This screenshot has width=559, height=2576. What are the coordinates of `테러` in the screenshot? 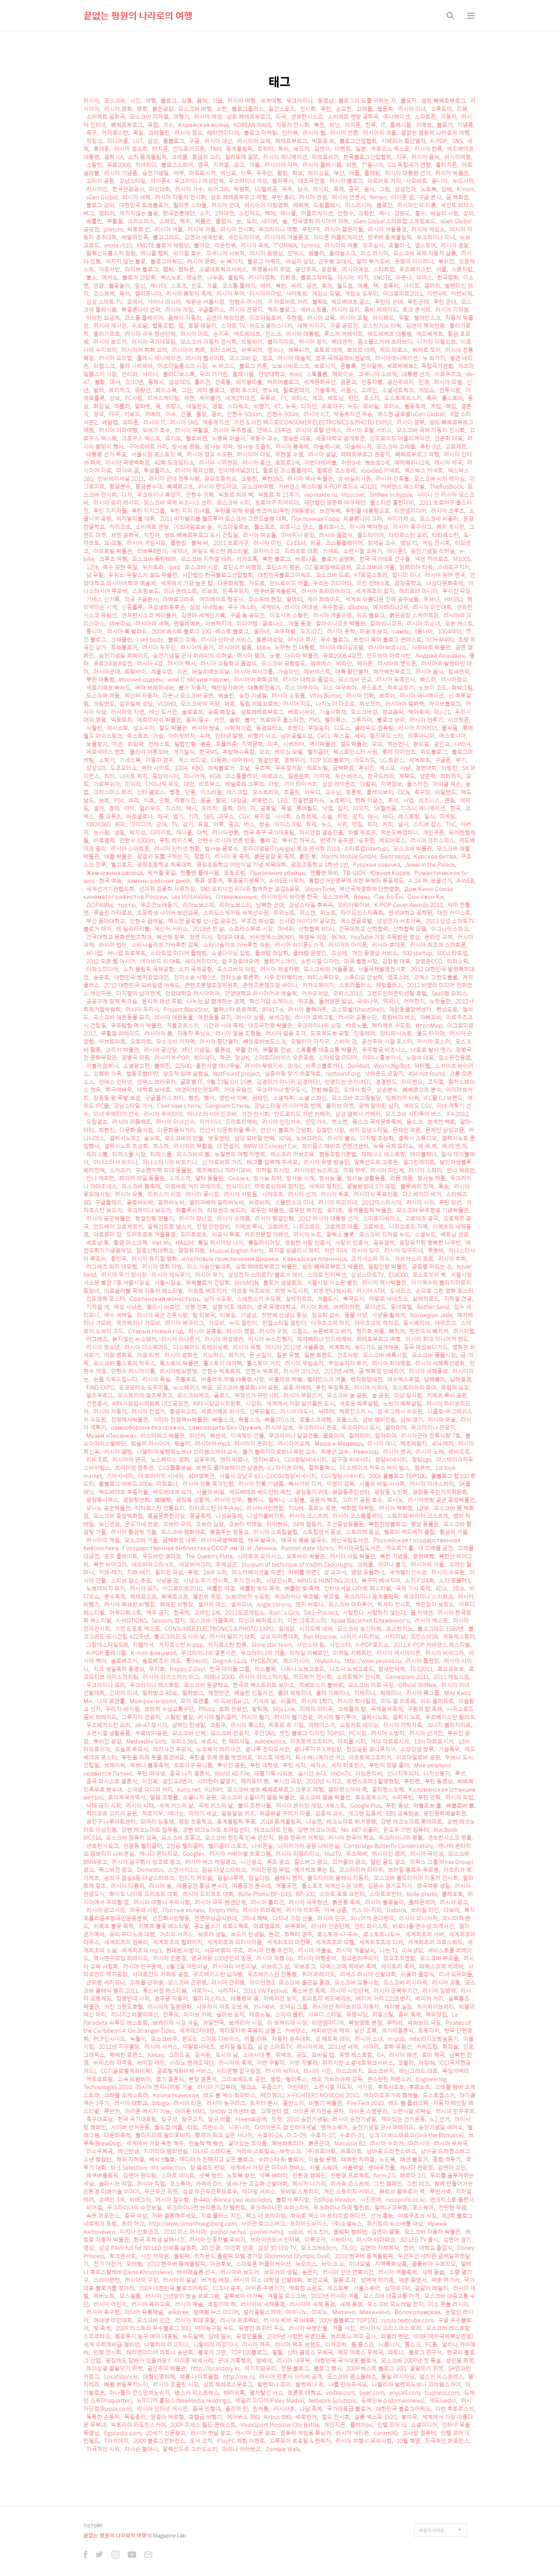 It's located at (265, 285).